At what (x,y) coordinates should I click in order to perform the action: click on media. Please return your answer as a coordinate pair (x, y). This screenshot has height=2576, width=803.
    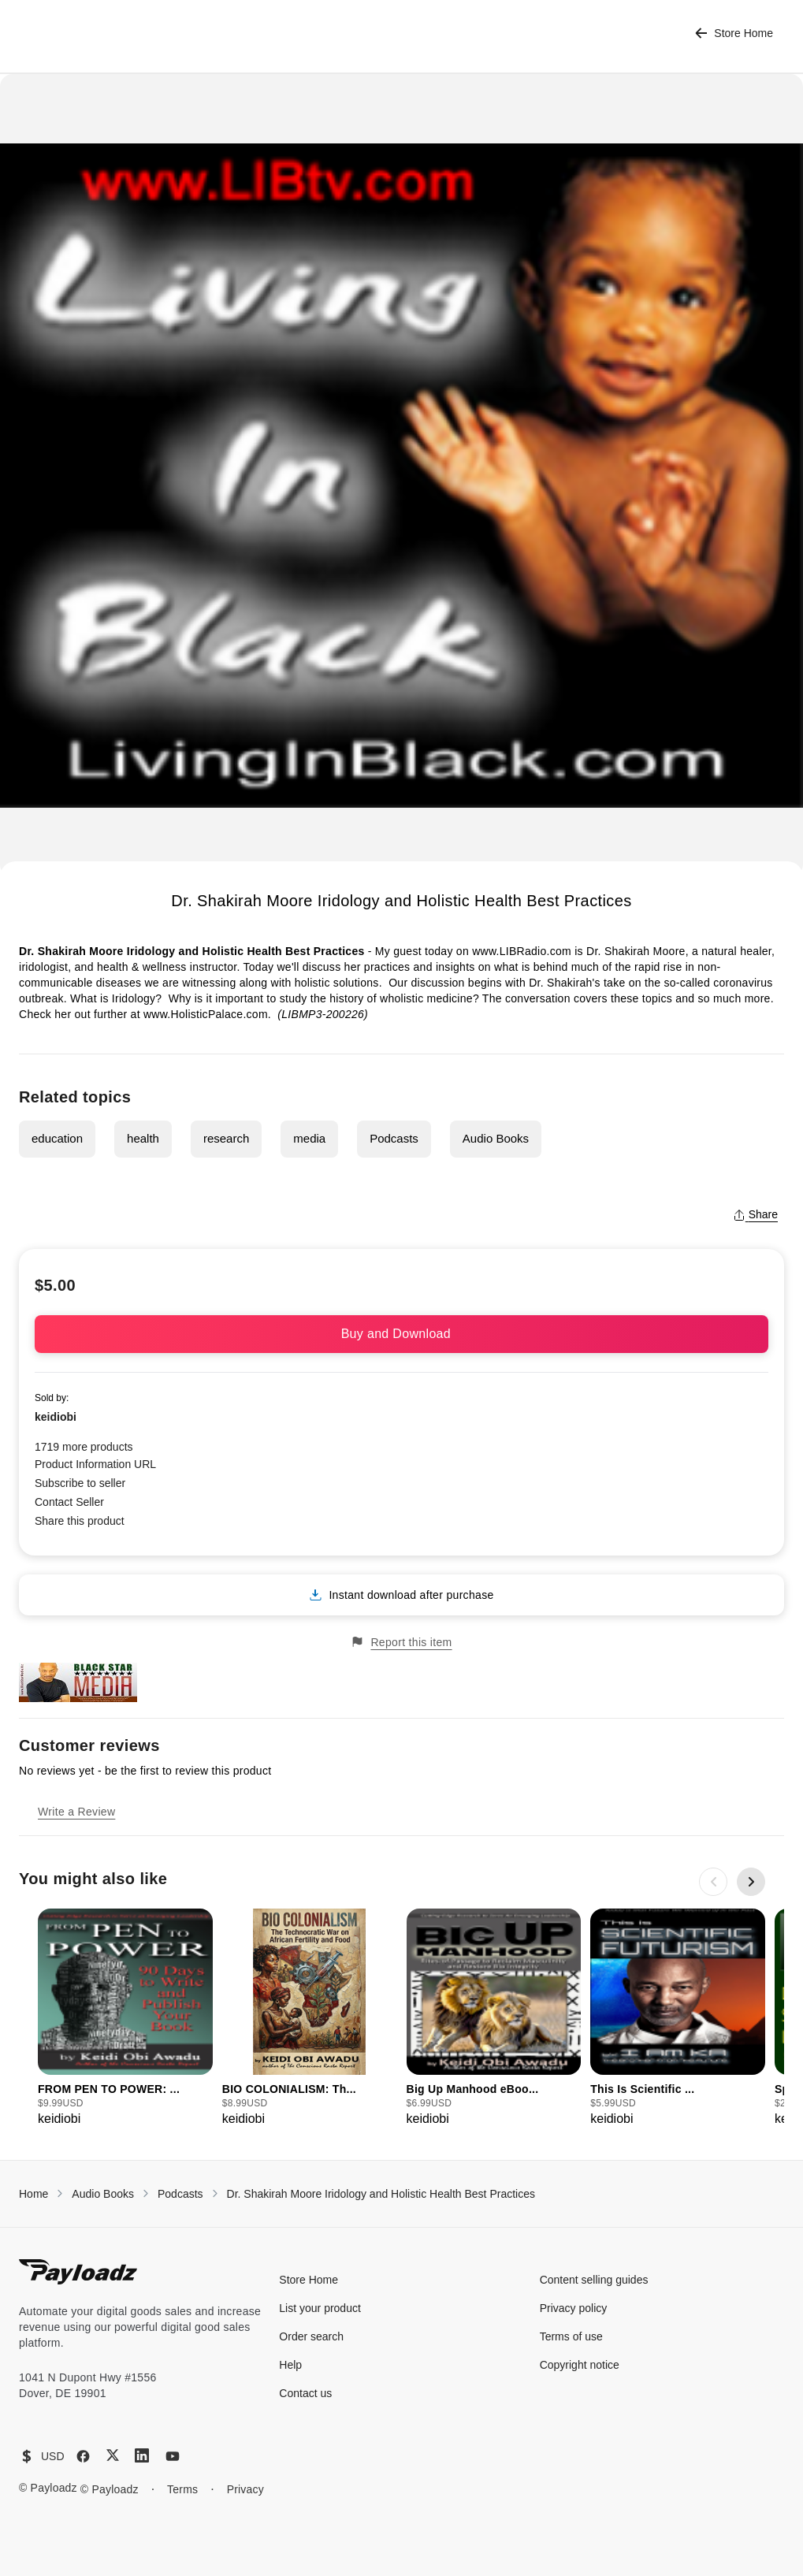
    Looking at the image, I should click on (309, 1138).